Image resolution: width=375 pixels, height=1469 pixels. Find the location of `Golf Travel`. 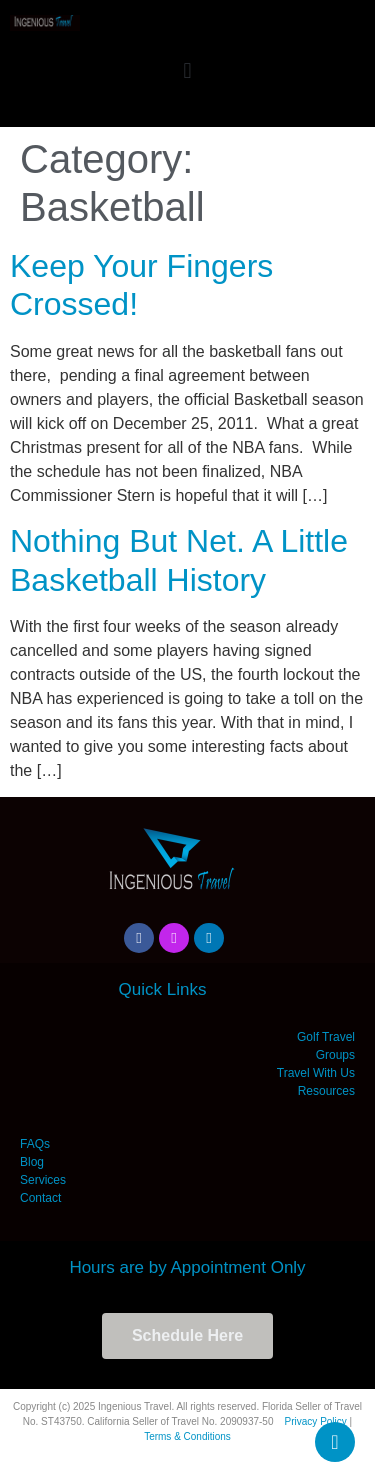

Golf Travel is located at coordinates (326, 1037).